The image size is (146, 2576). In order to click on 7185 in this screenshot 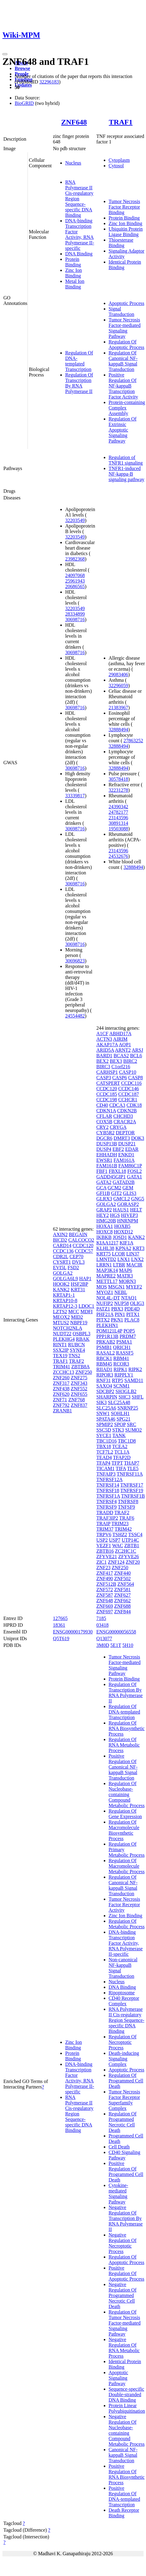, I will do `click(101, 1618)`.